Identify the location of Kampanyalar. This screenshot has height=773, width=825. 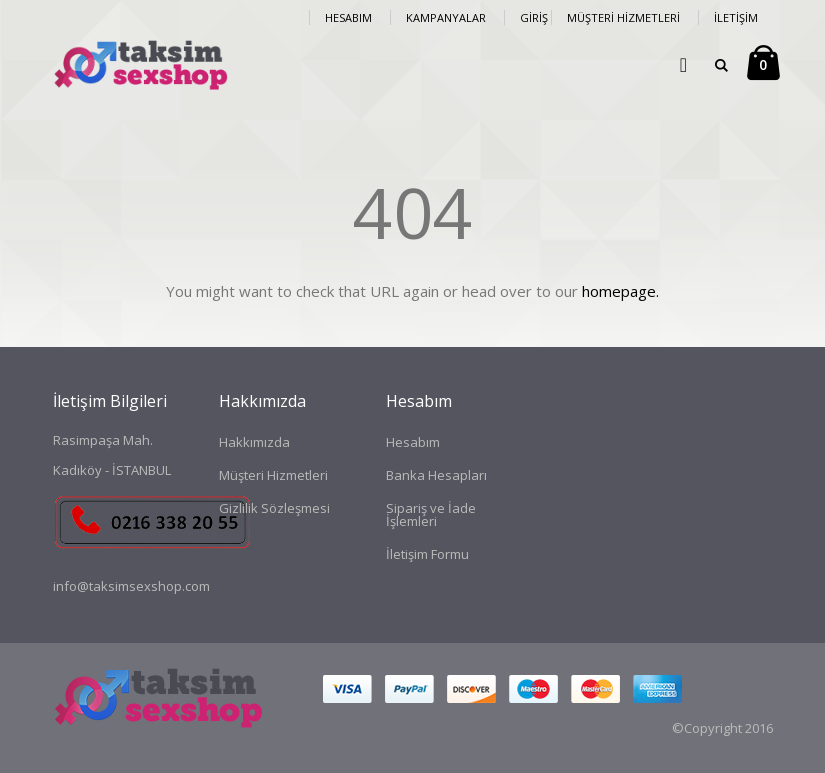
(446, 17).